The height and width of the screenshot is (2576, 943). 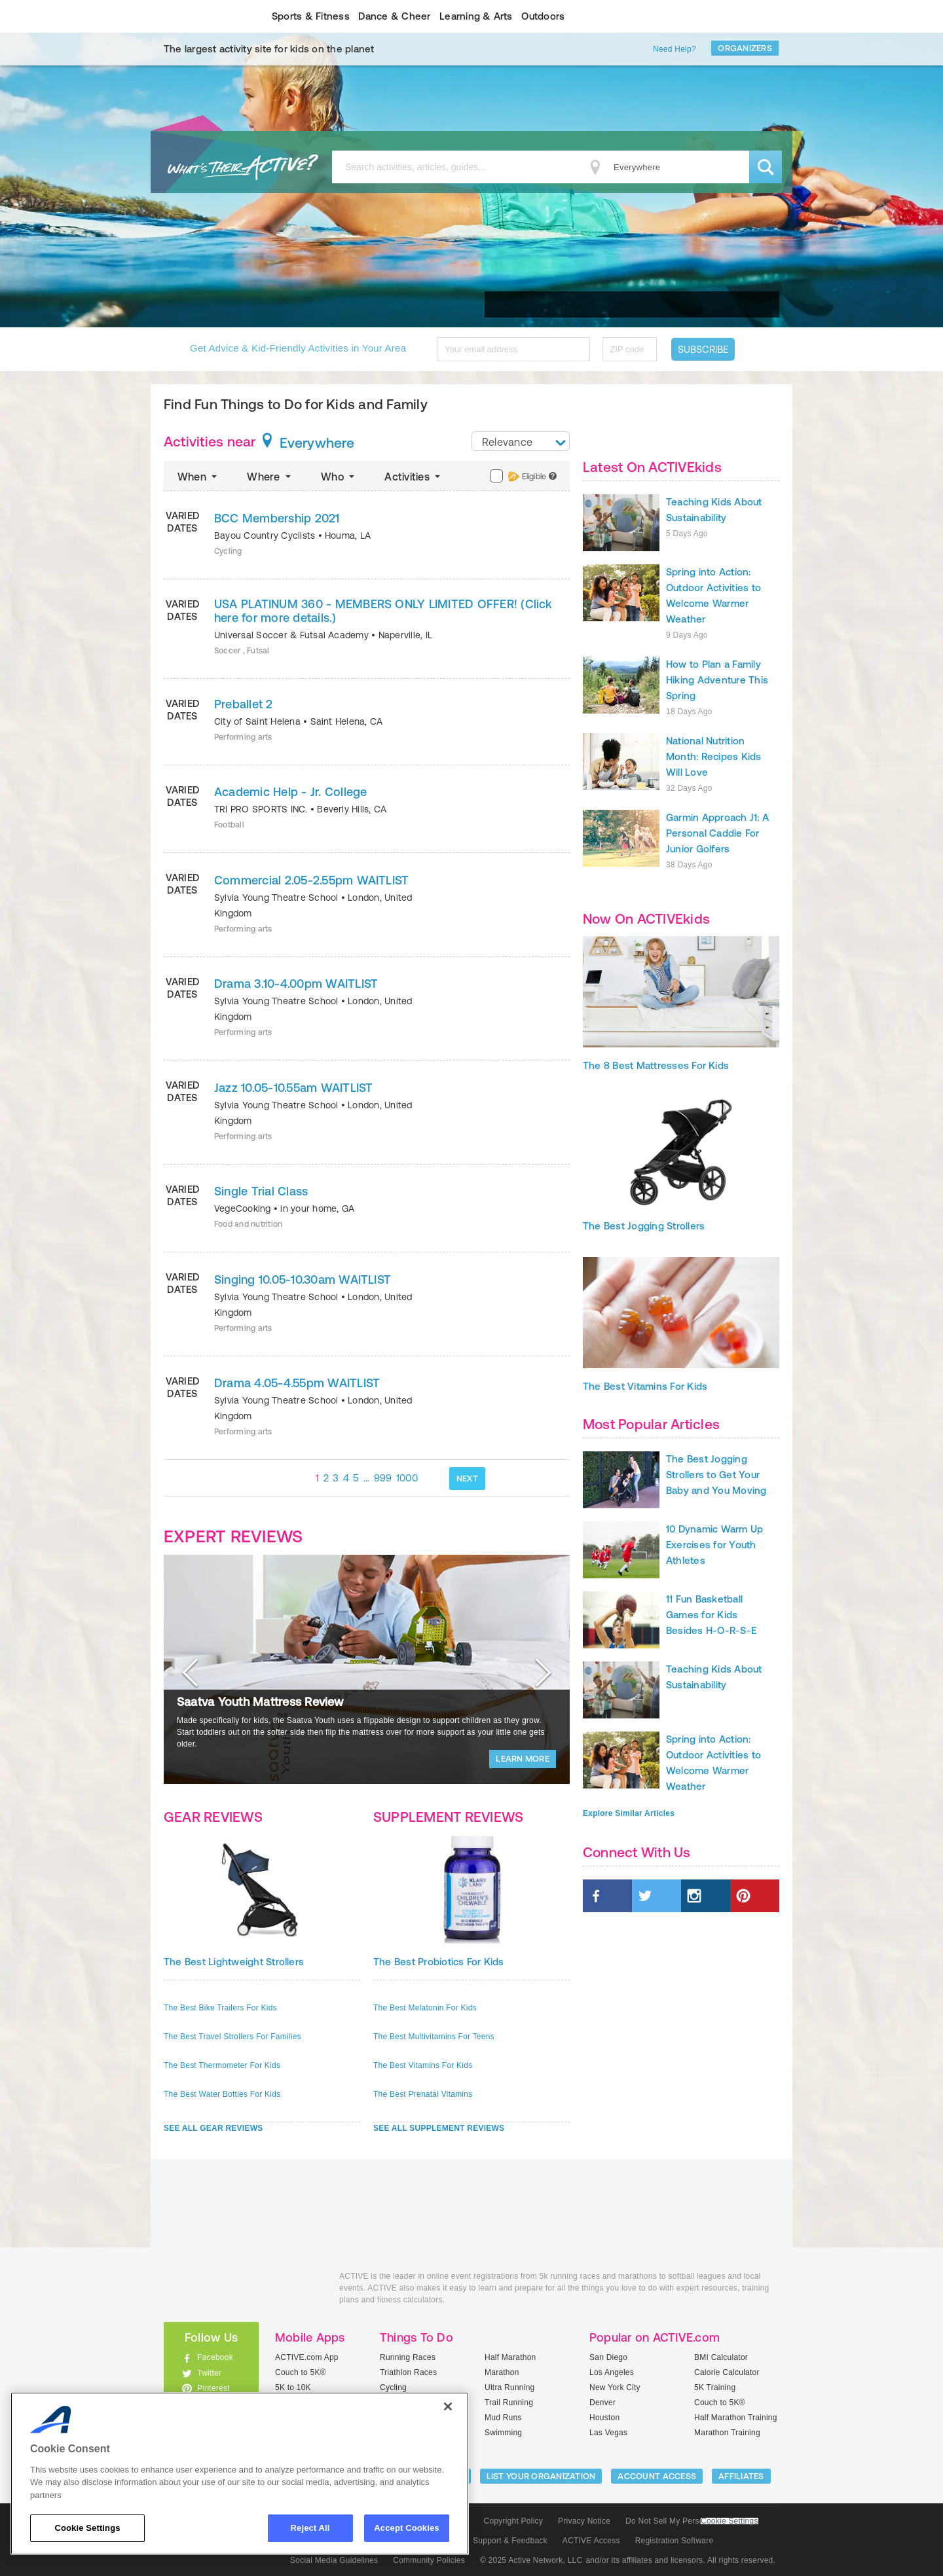 I want to click on Do Not Sell My Personal Information, so click(x=691, y=2521).